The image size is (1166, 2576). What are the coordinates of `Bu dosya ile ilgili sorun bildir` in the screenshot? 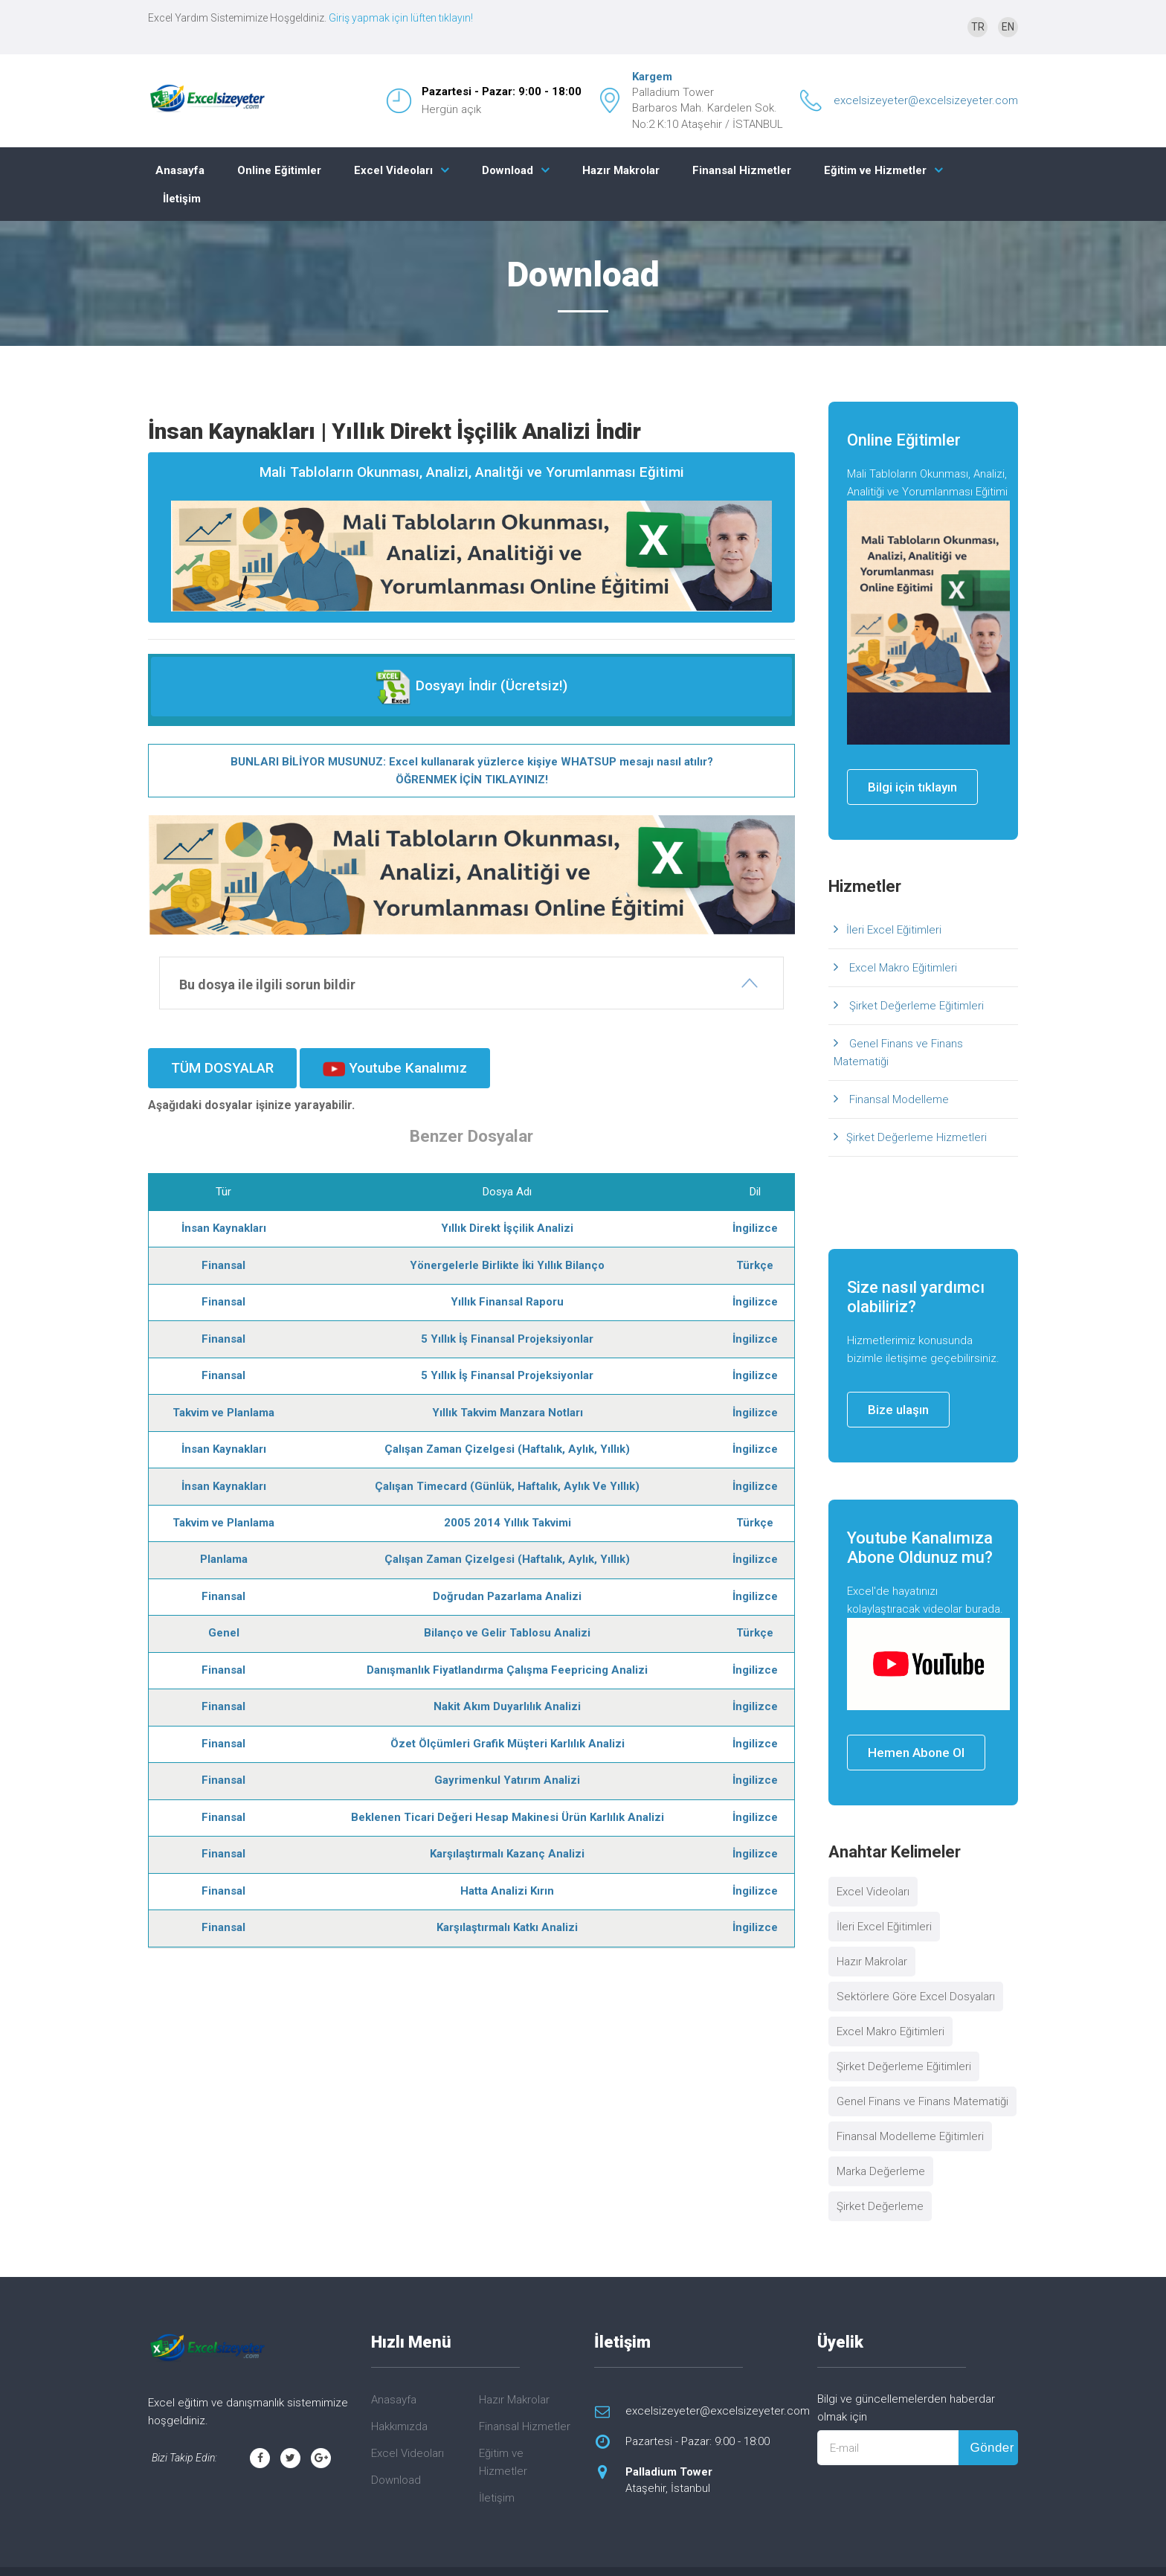 It's located at (267, 984).